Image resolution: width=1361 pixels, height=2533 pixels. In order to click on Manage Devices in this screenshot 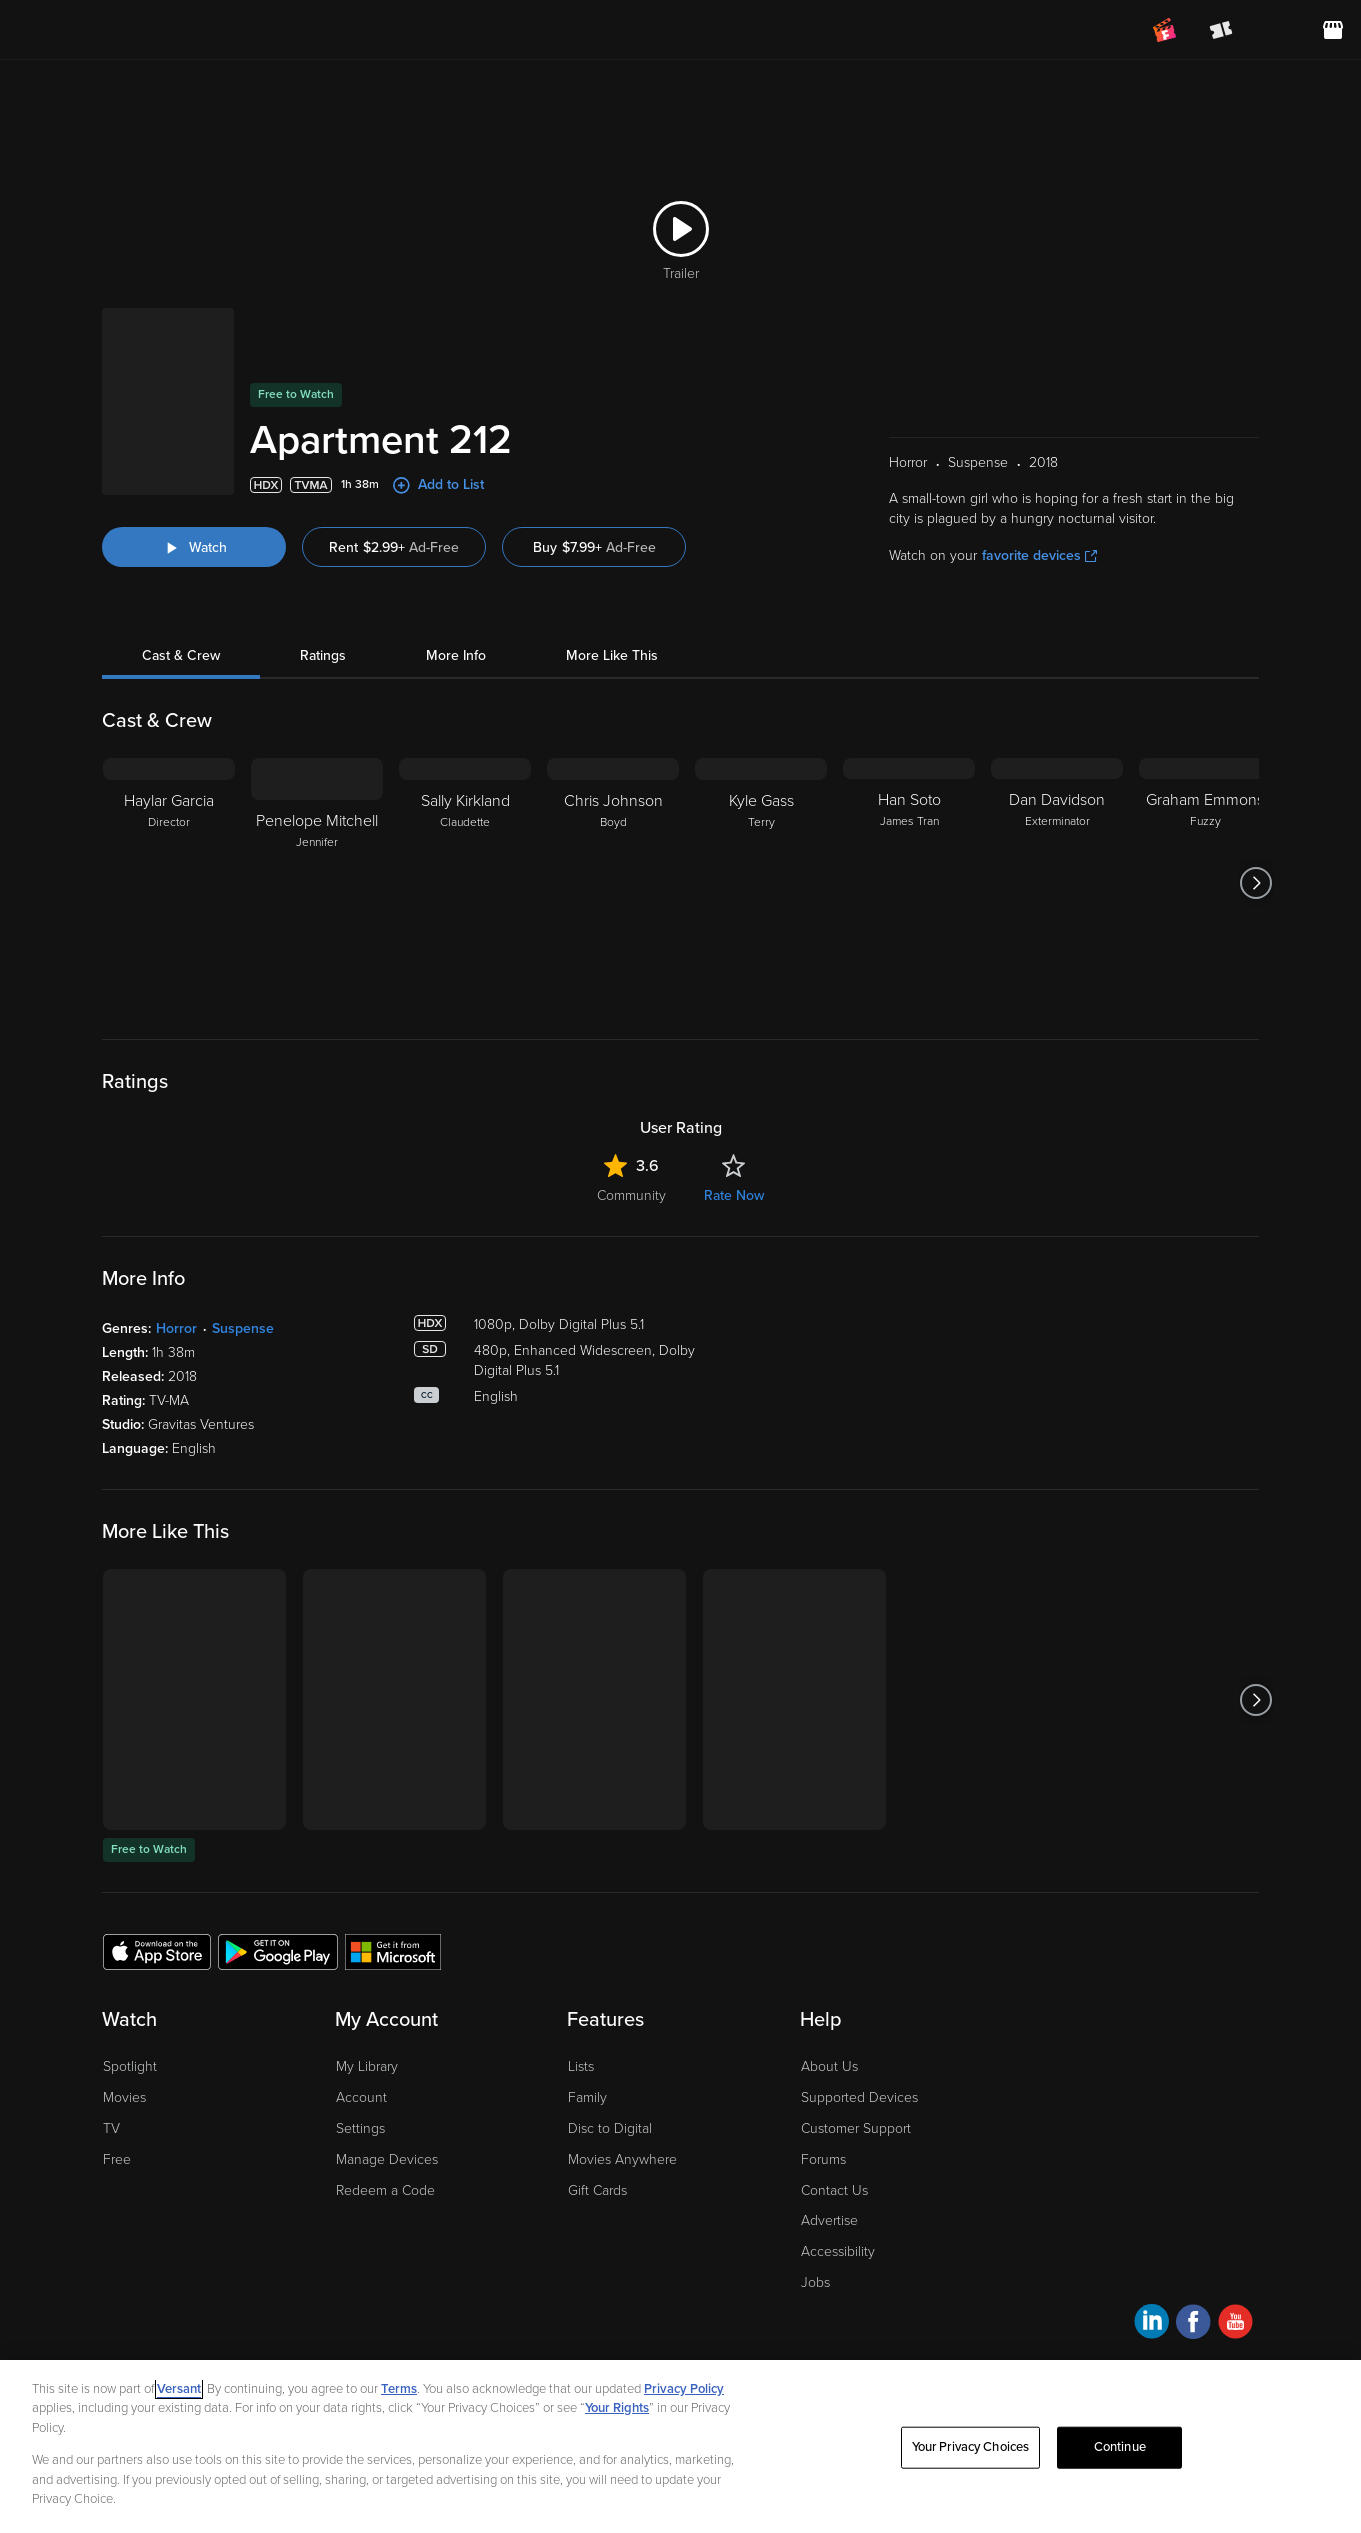, I will do `click(387, 2084)`.